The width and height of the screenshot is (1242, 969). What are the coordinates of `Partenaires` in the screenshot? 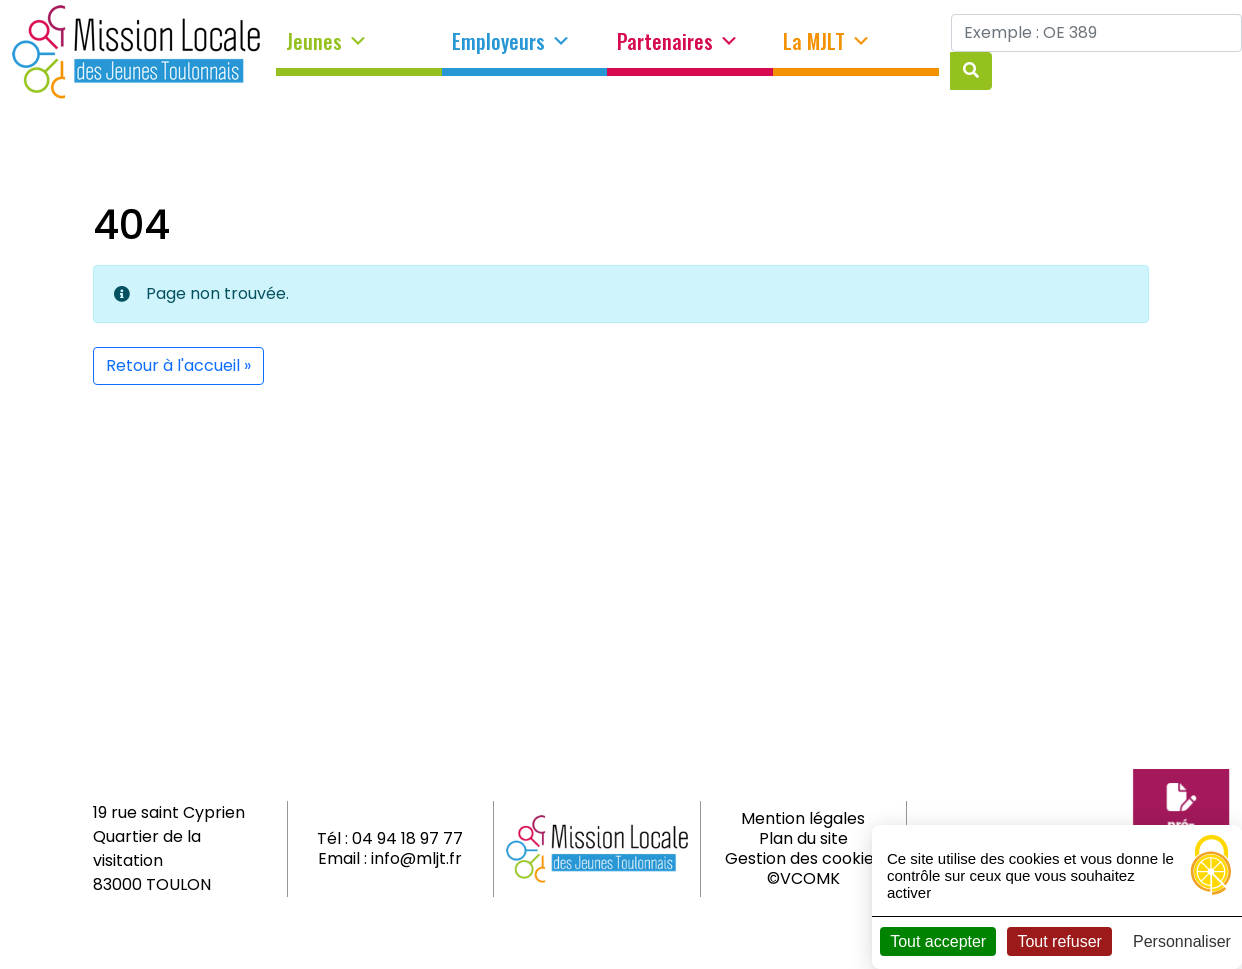 It's located at (678, 42).